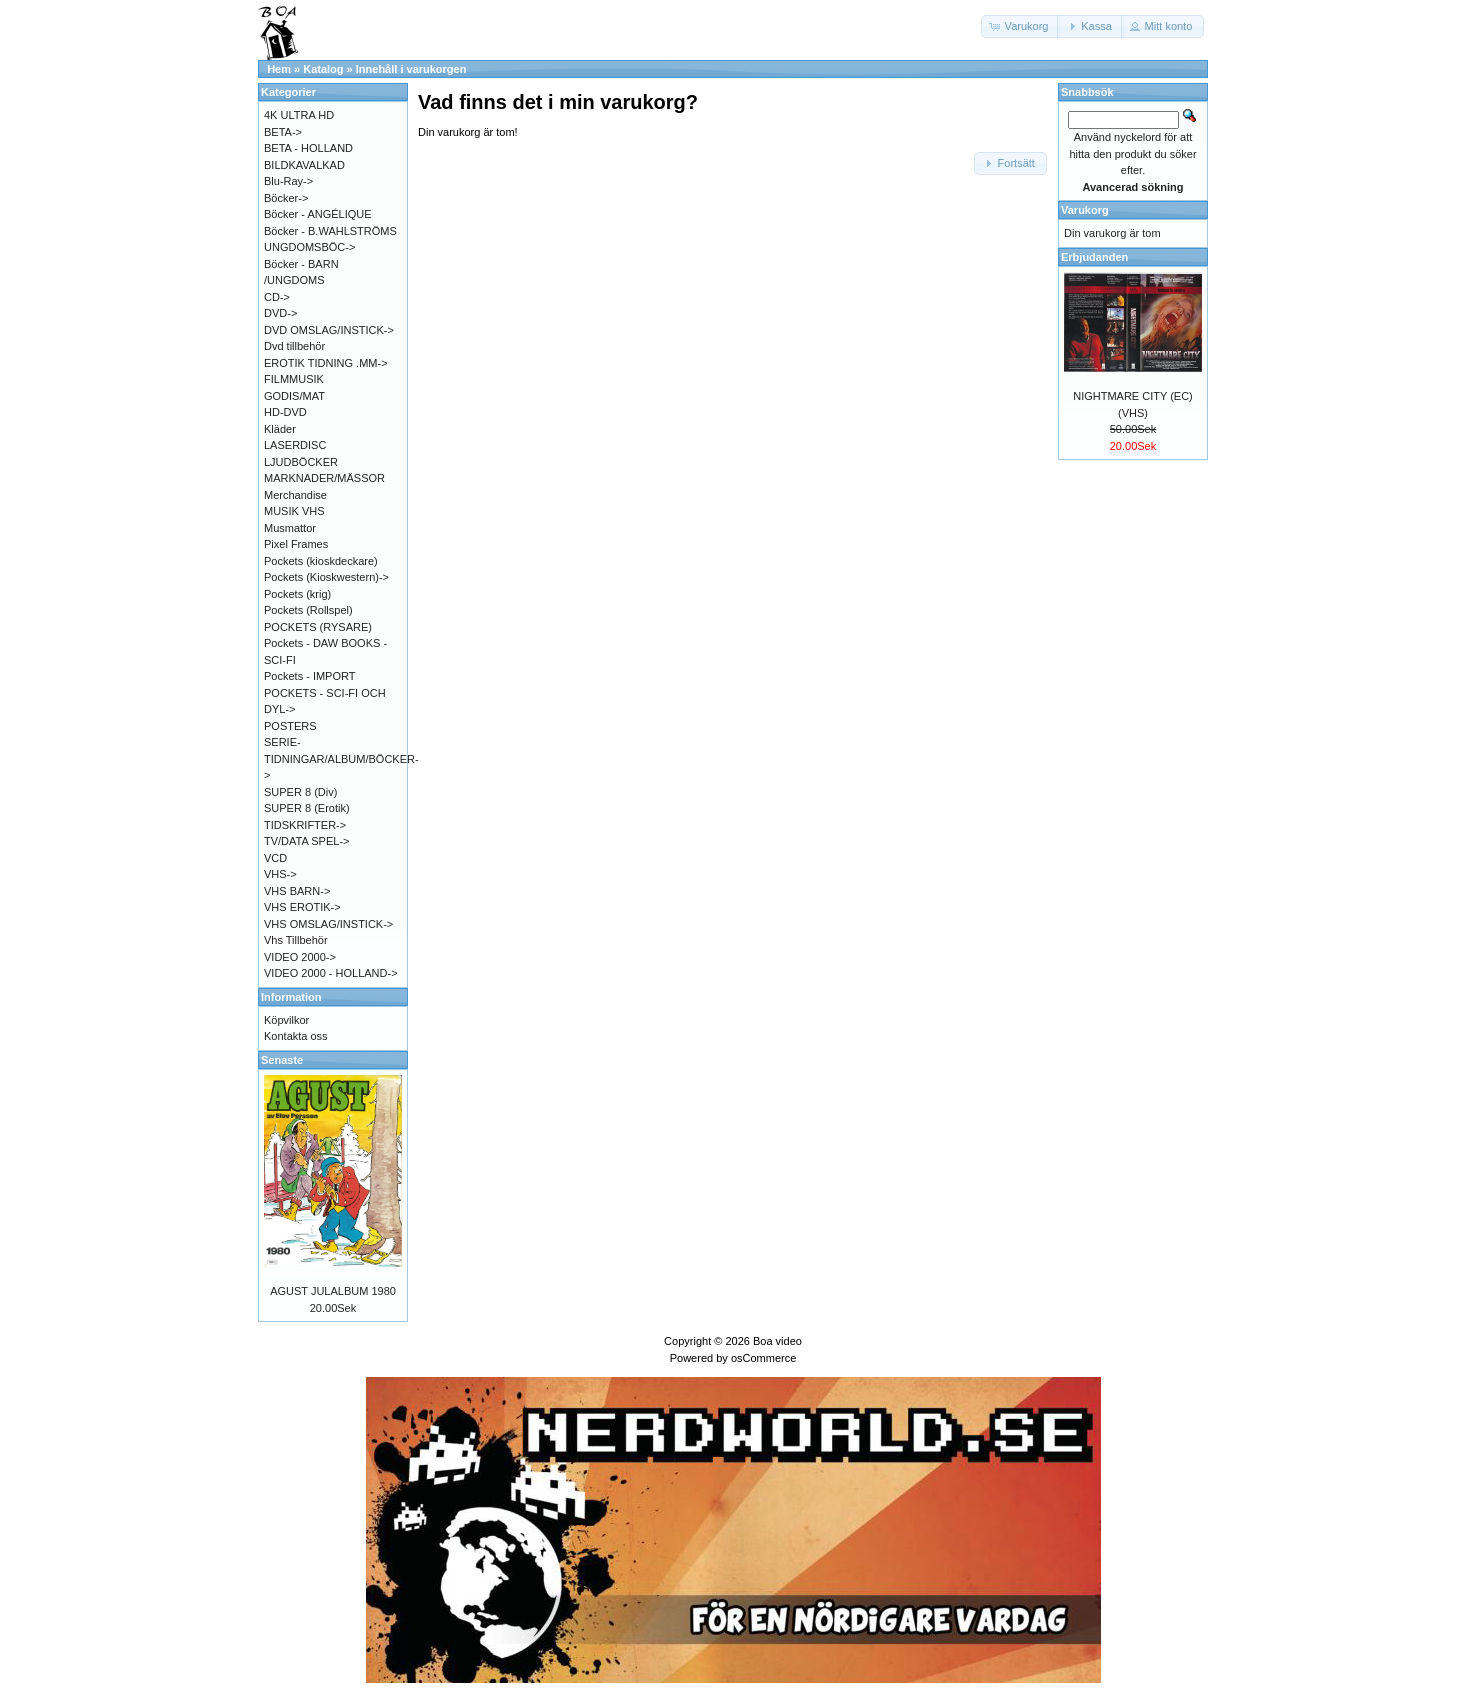  What do you see at coordinates (302, 907) in the screenshot?
I see `VHS EROTIK->` at bounding box center [302, 907].